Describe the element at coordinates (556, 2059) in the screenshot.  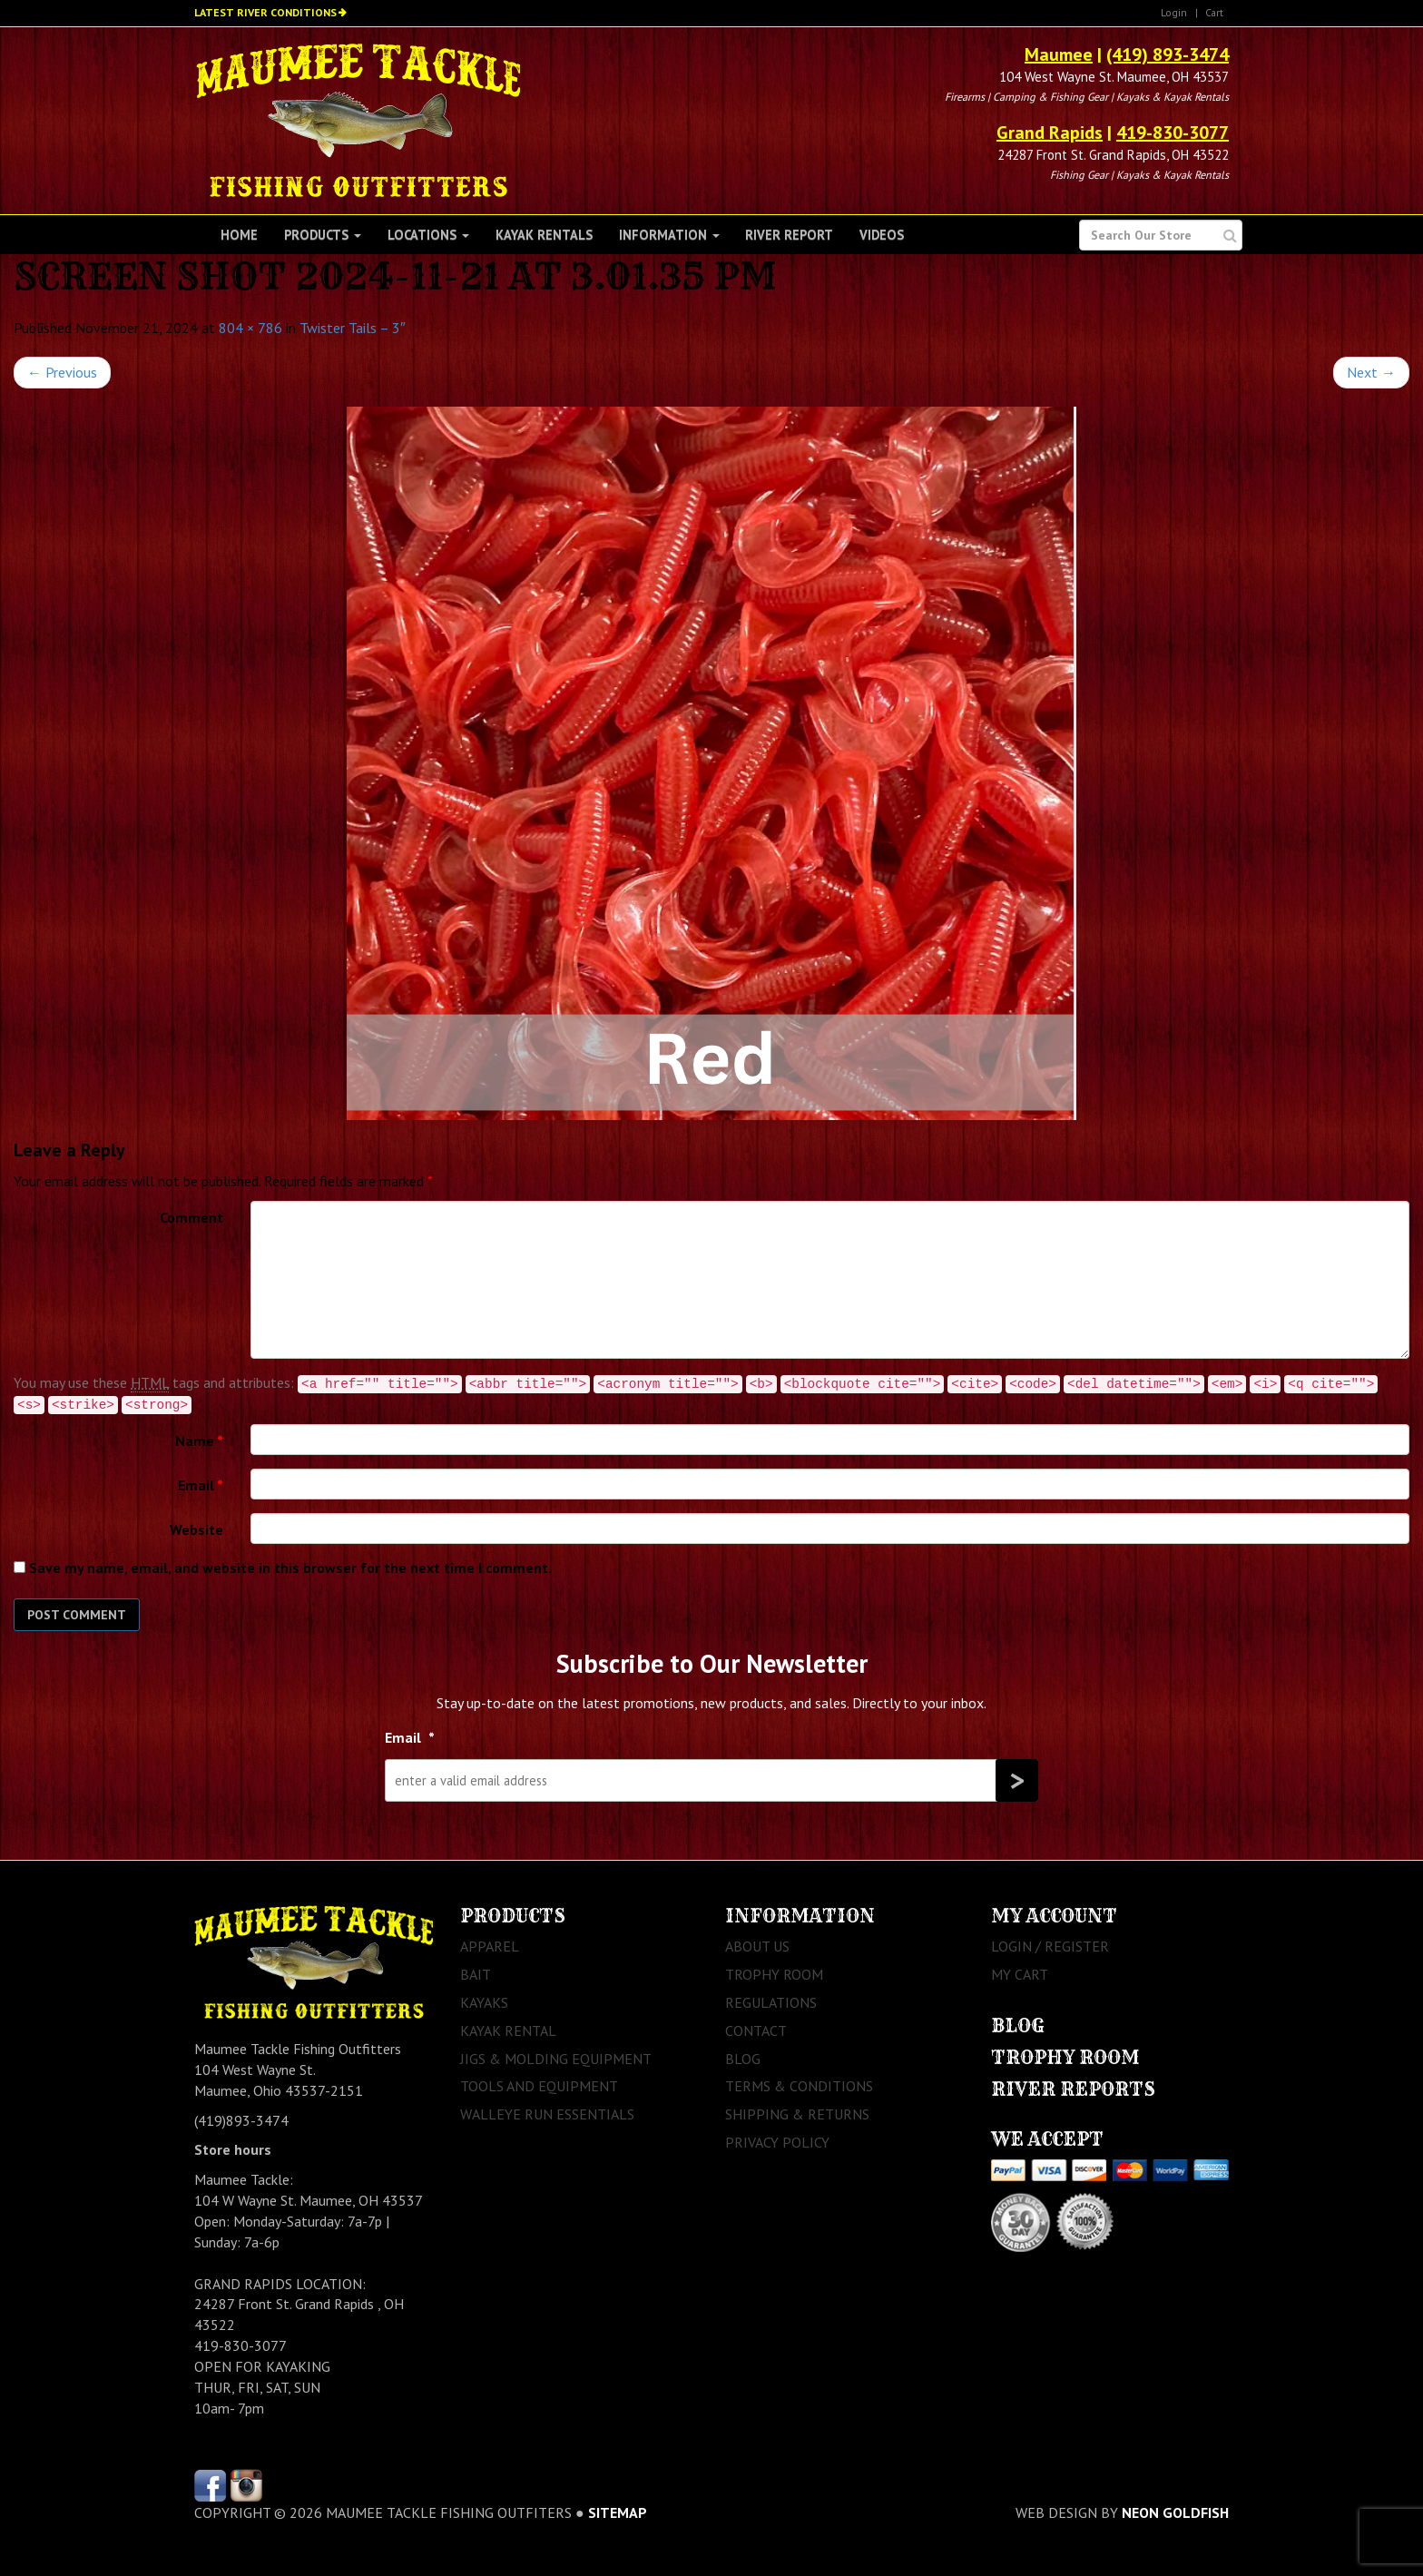
I see `Jigs & Molding Equipment` at that location.